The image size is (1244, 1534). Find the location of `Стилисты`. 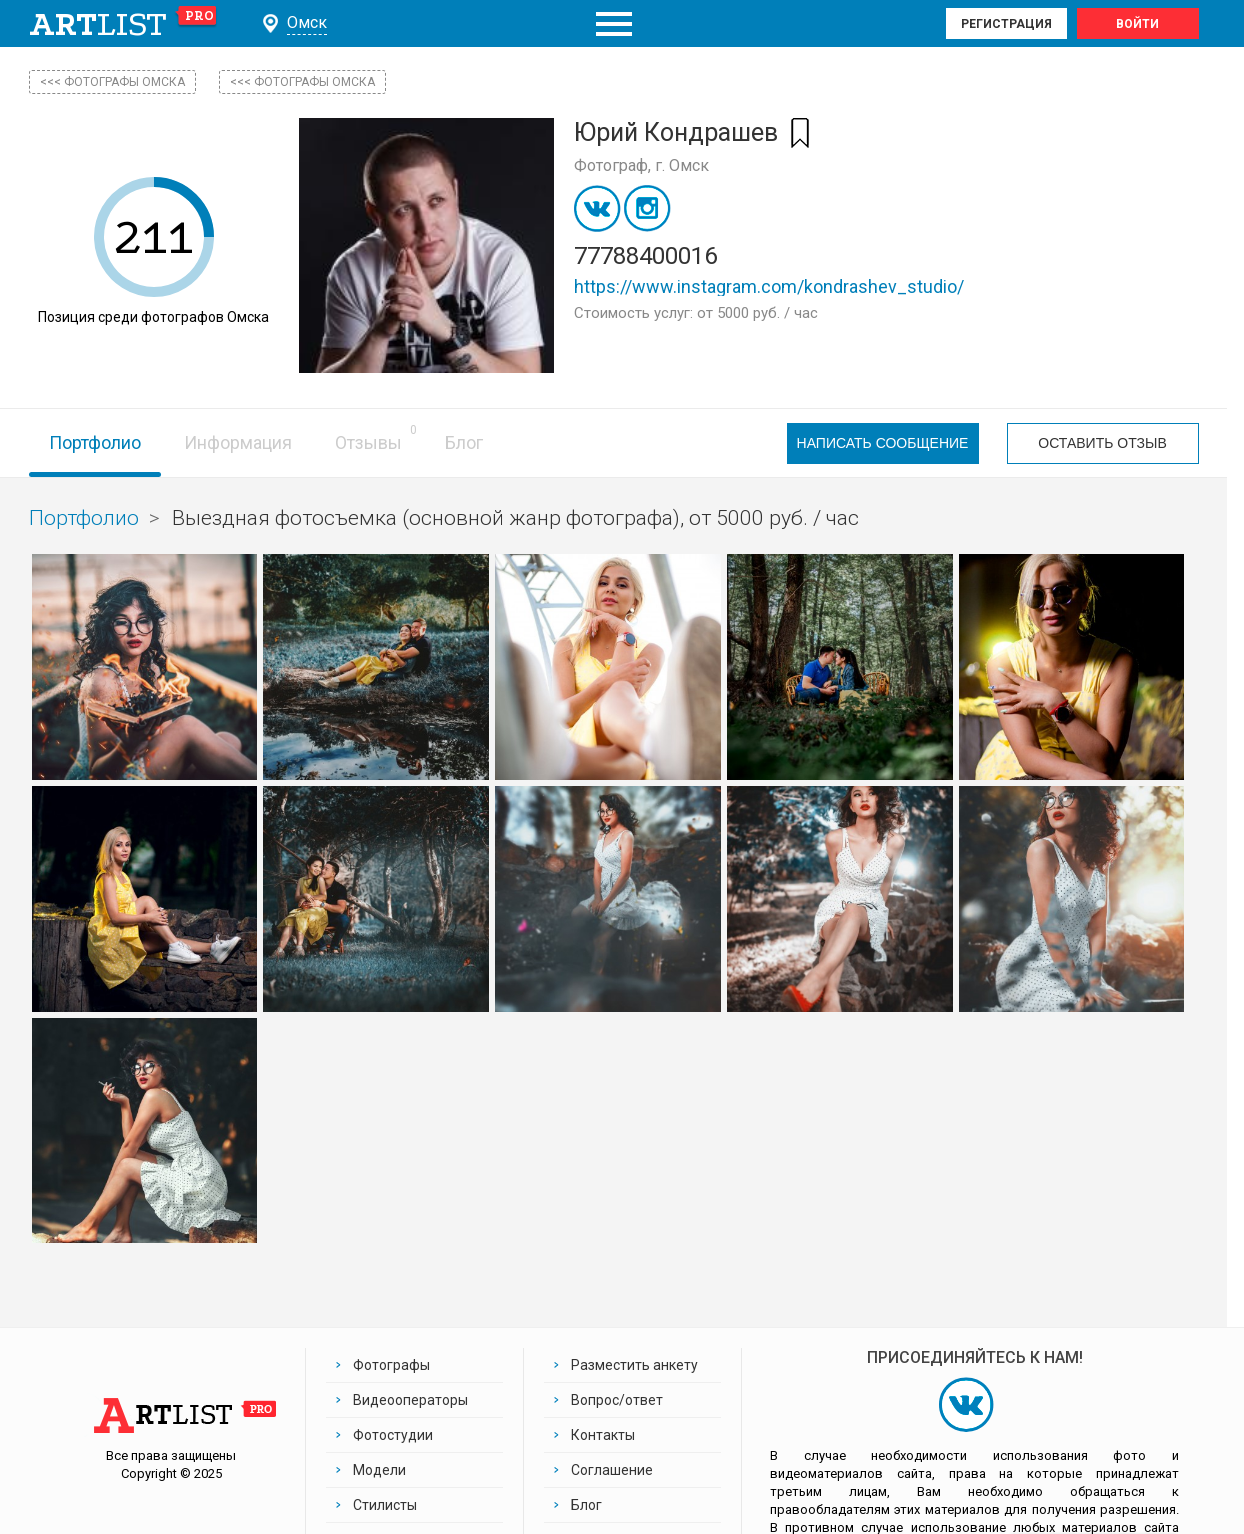

Стилисты is located at coordinates (385, 1505).